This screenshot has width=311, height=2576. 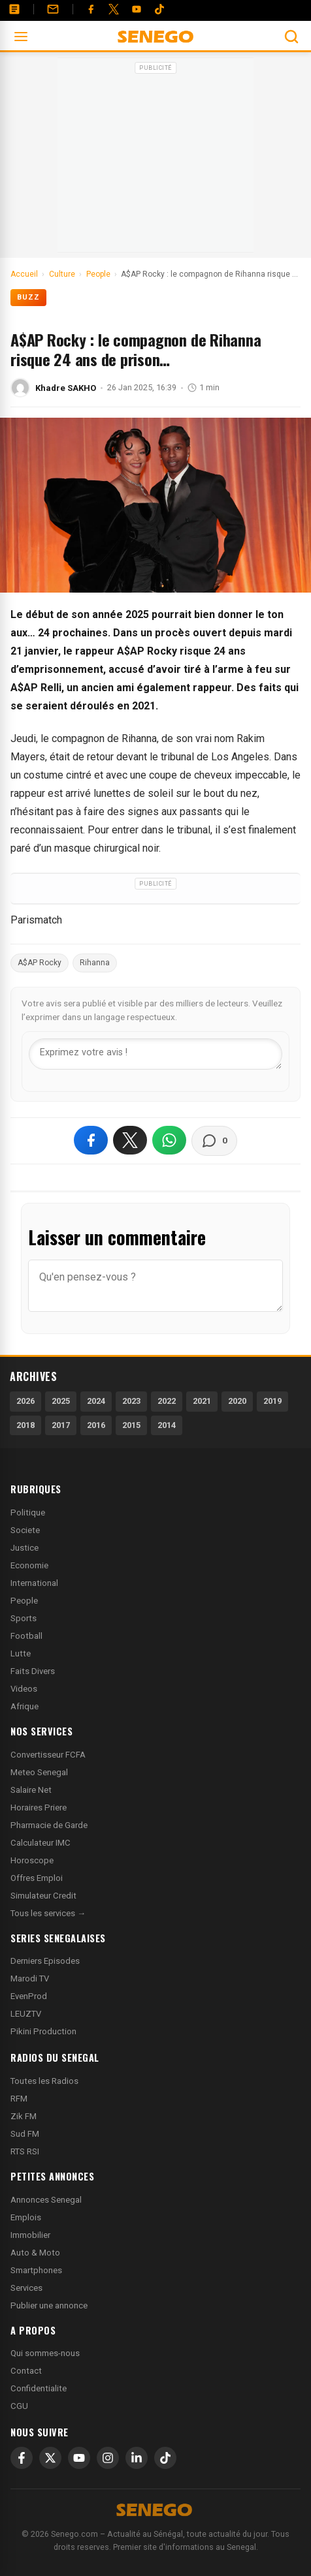 I want to click on Calculateur IMC, so click(x=40, y=1843).